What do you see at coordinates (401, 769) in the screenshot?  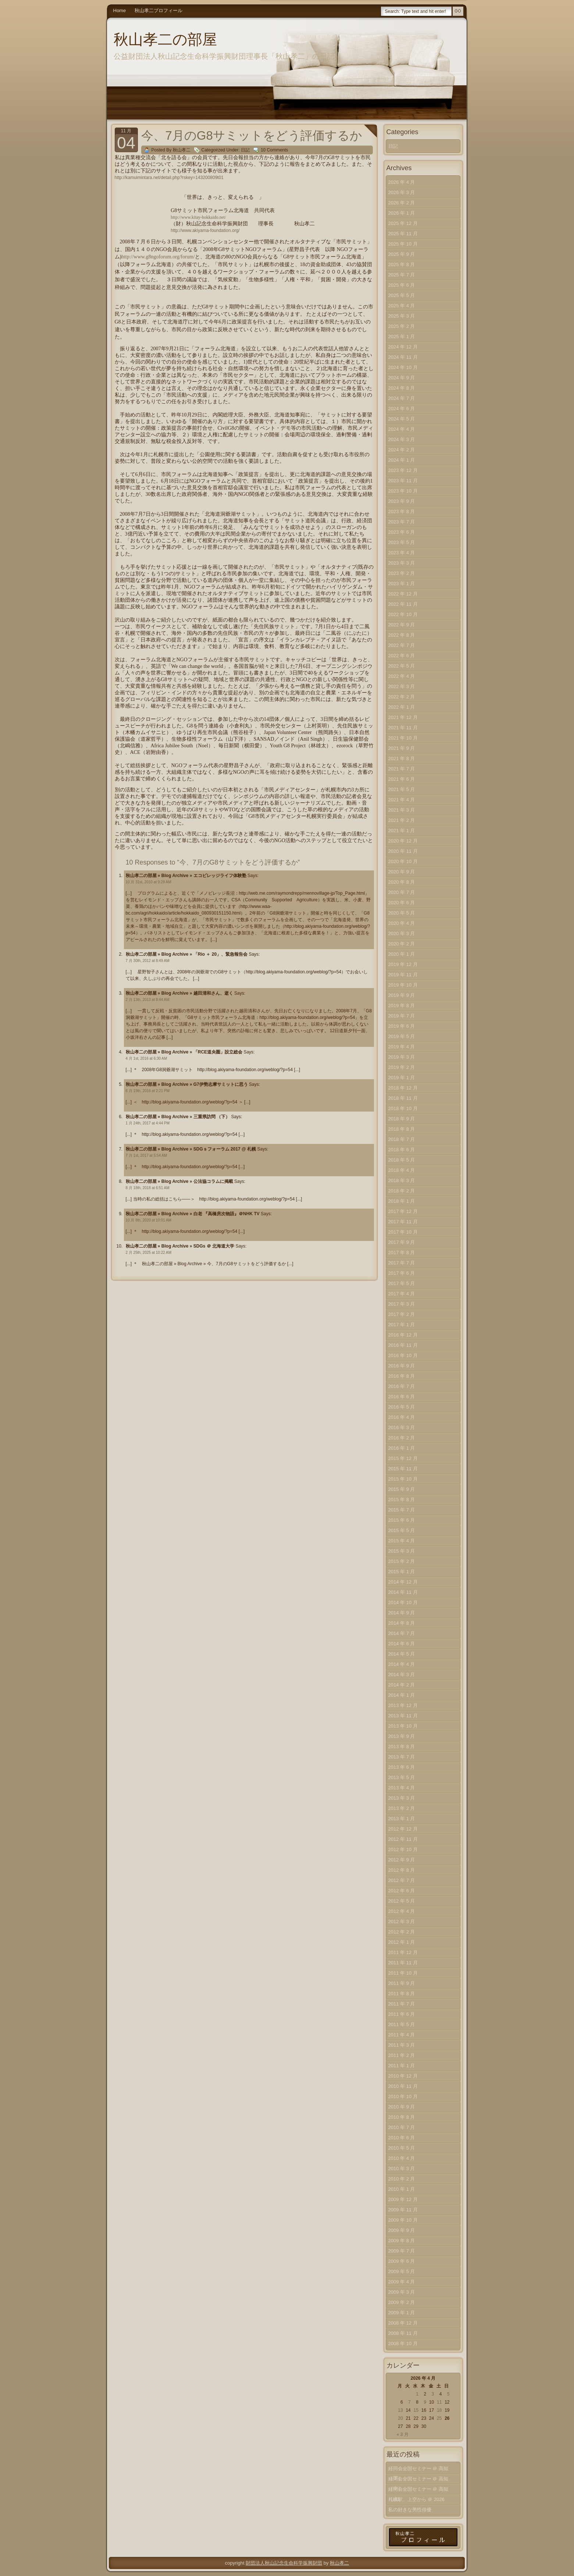 I see `2021 年 7 月` at bounding box center [401, 769].